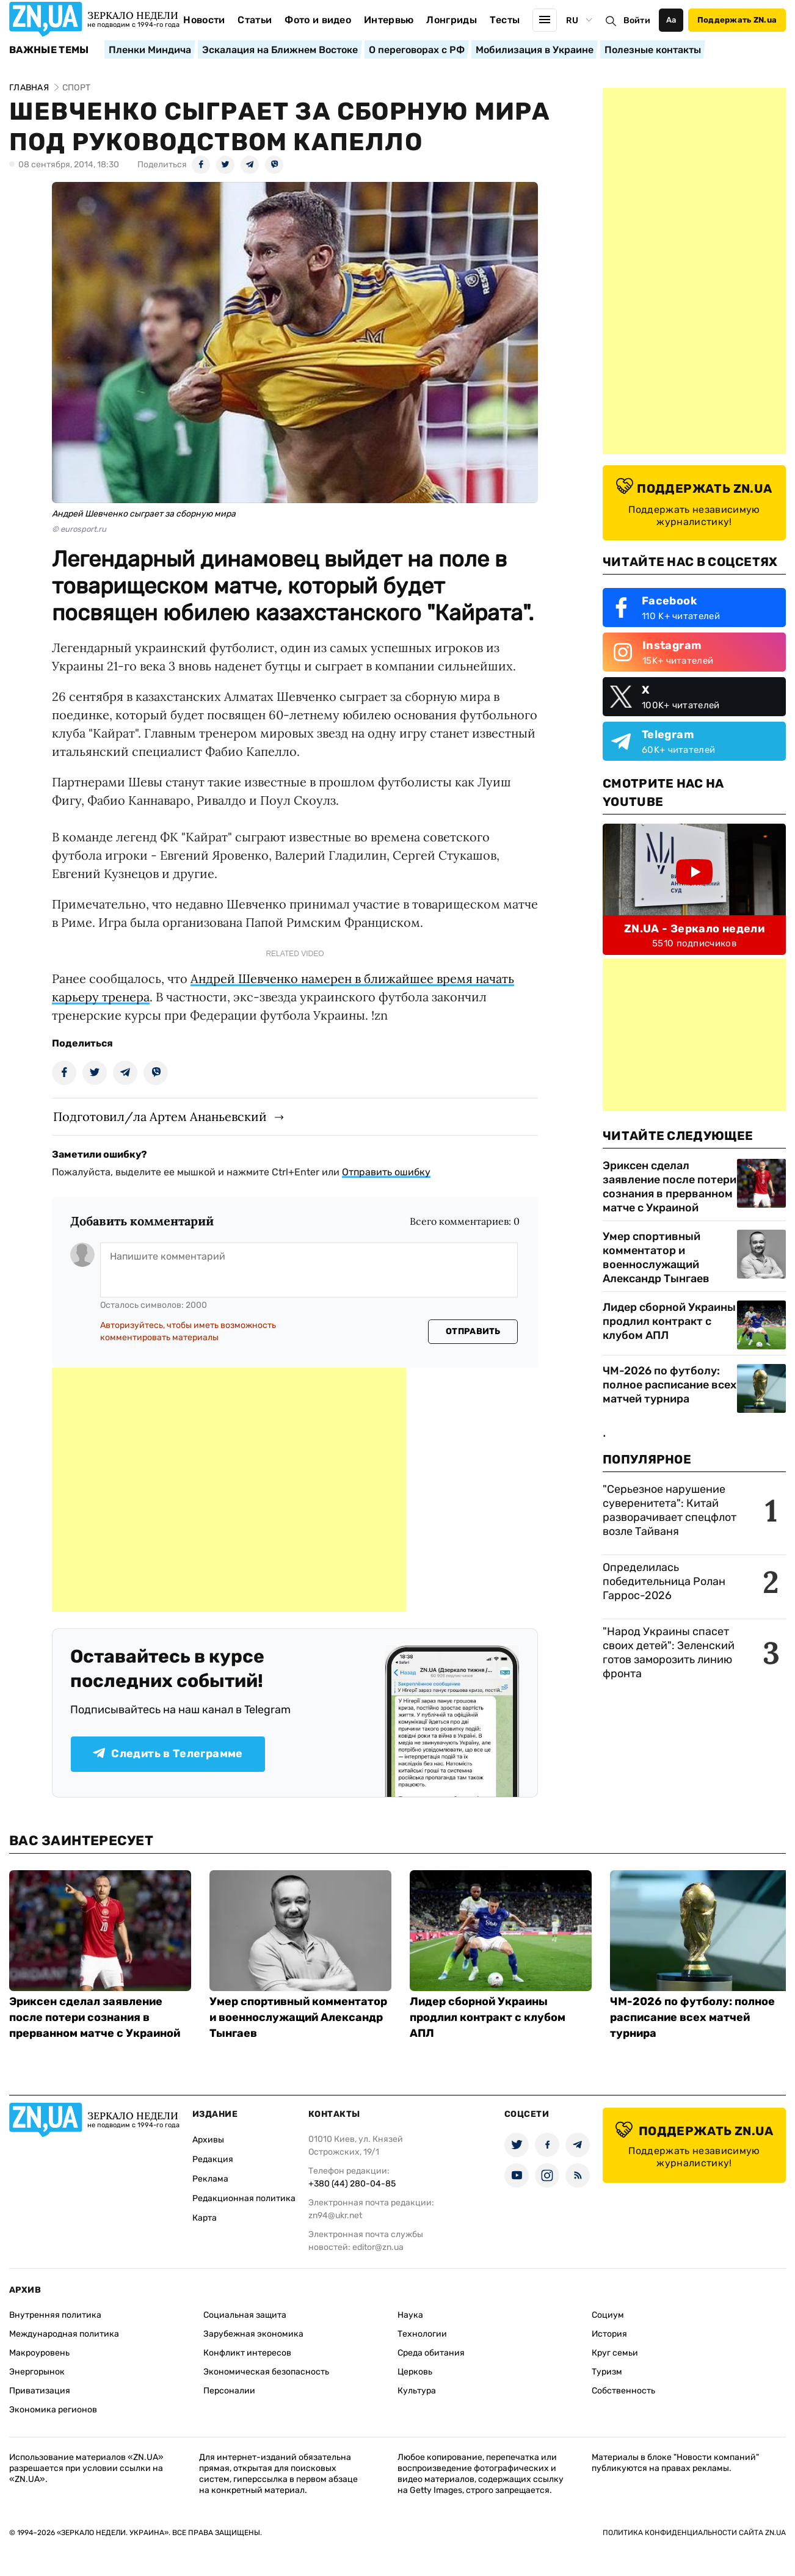 Image resolution: width=795 pixels, height=2576 pixels. Describe the element at coordinates (167, 1753) in the screenshot. I see `Следить в Телеграмме` at that location.